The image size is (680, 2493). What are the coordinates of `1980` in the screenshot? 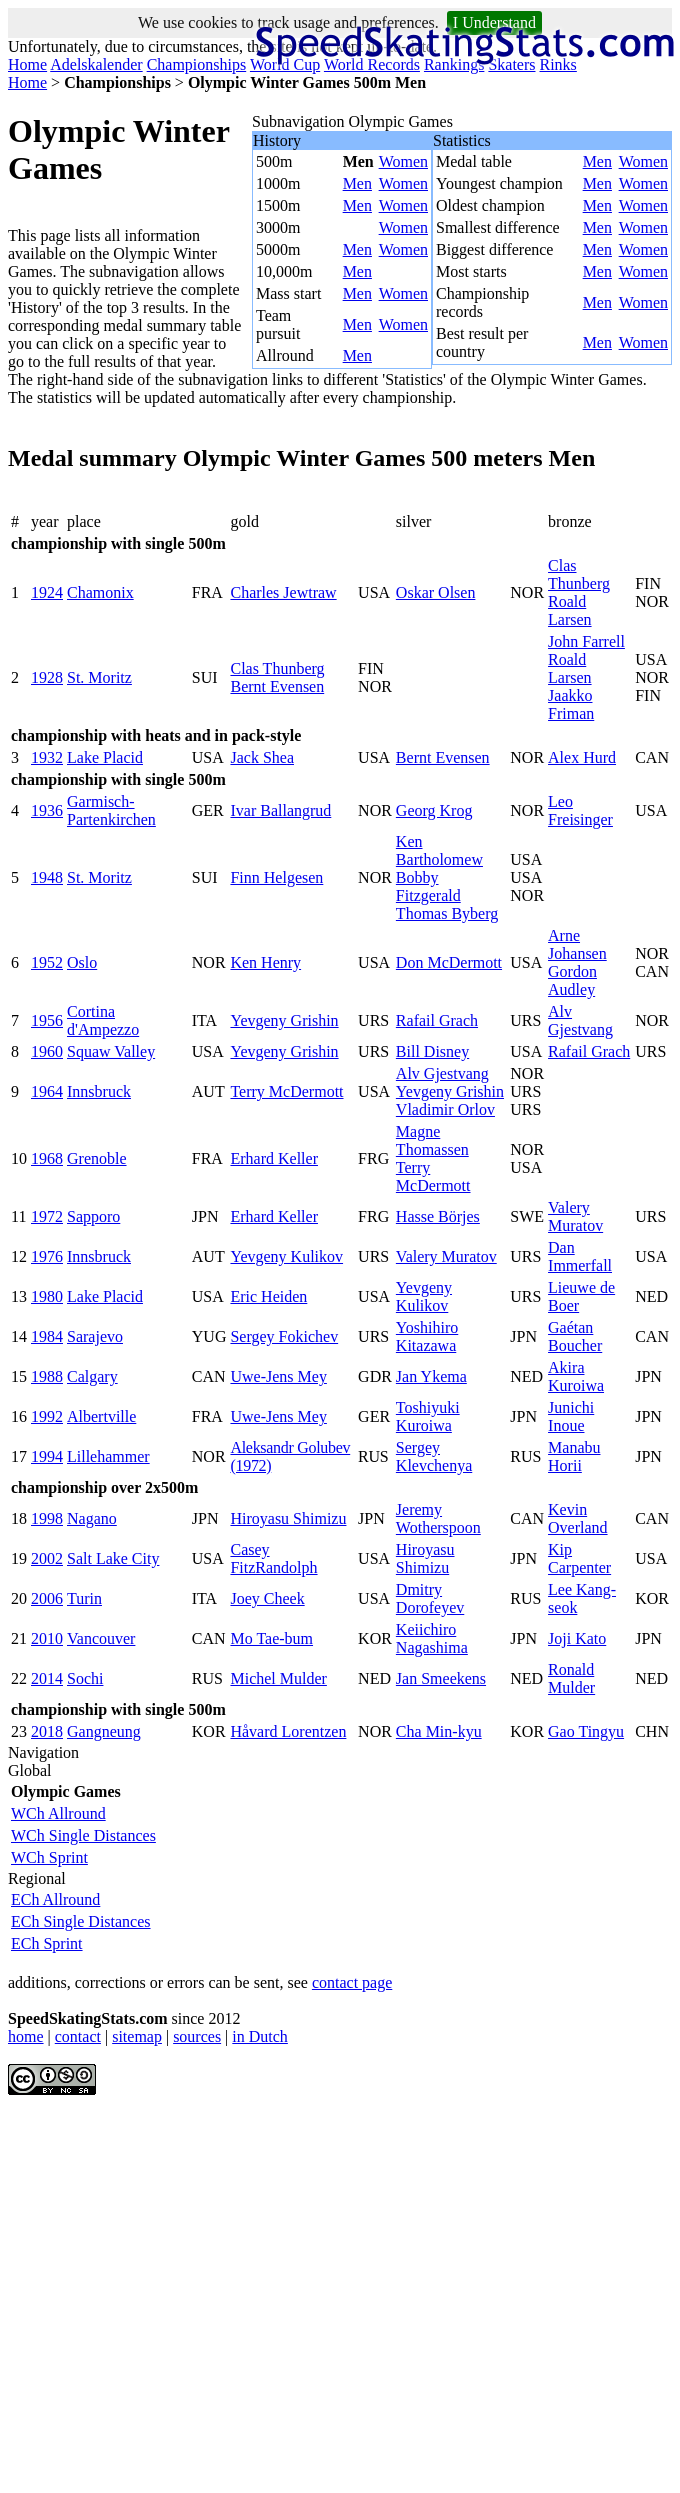 It's located at (47, 1296).